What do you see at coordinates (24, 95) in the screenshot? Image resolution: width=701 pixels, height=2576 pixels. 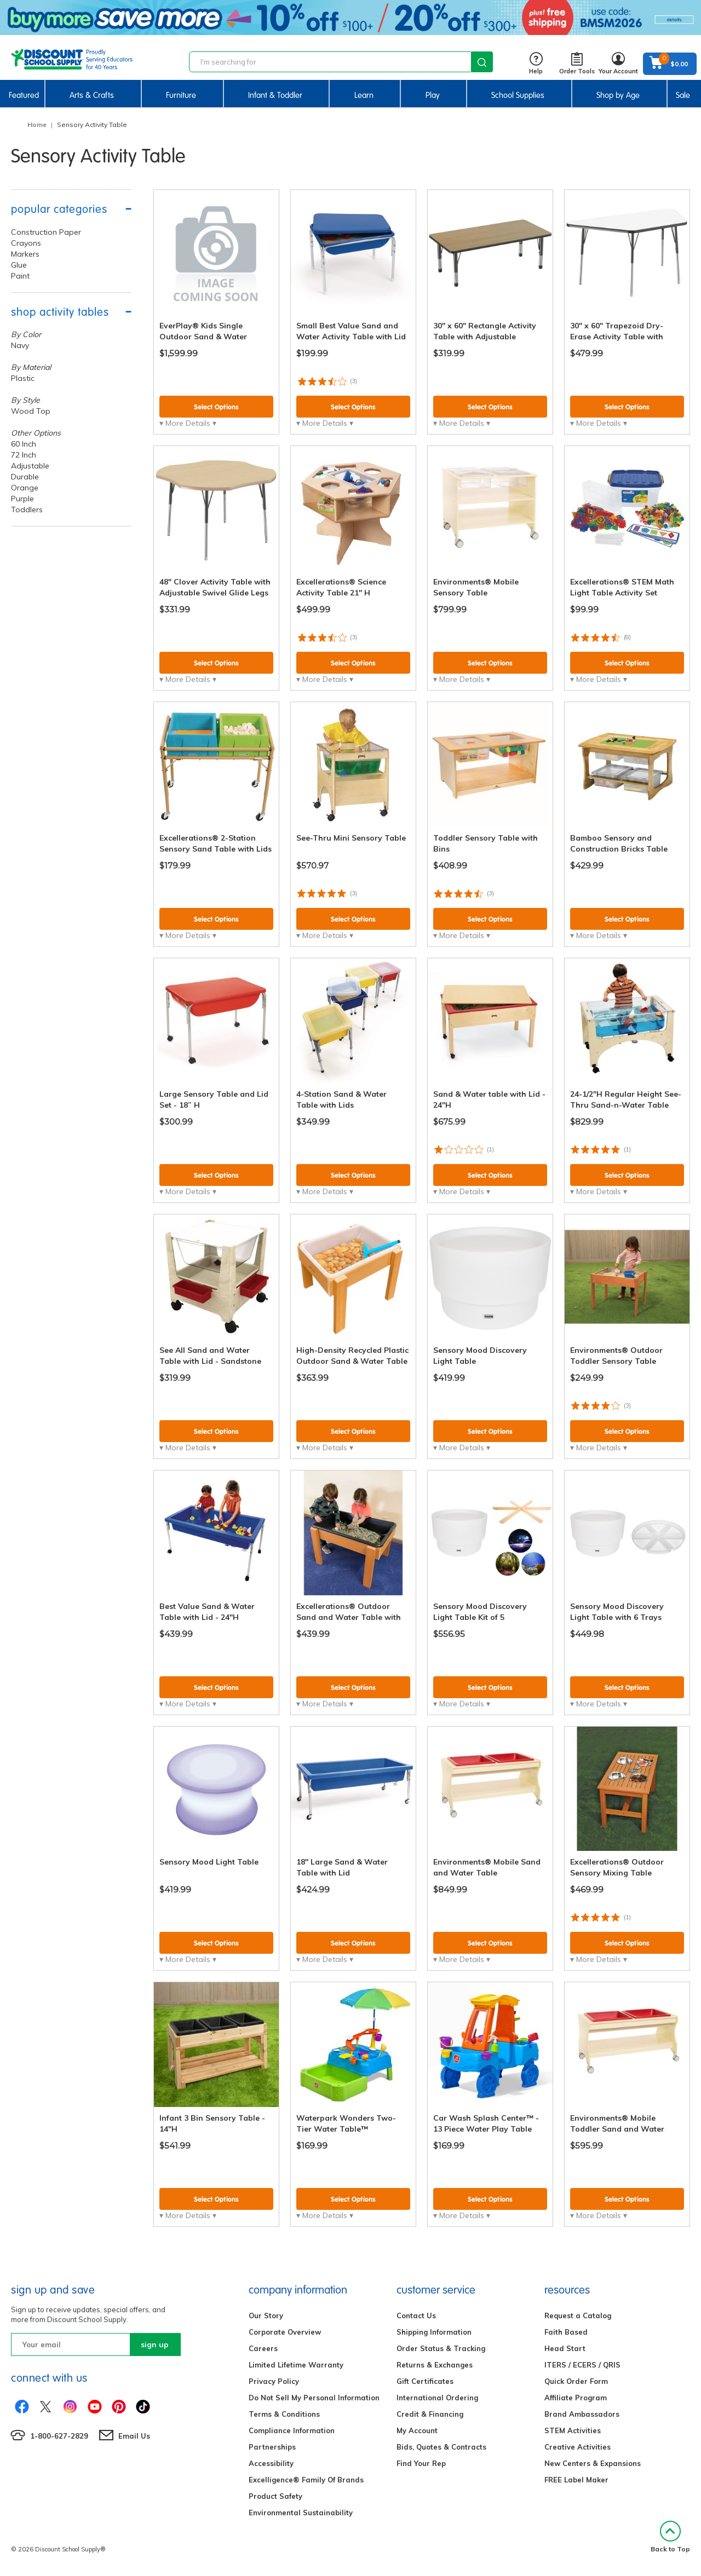 I see `Featured` at bounding box center [24, 95].